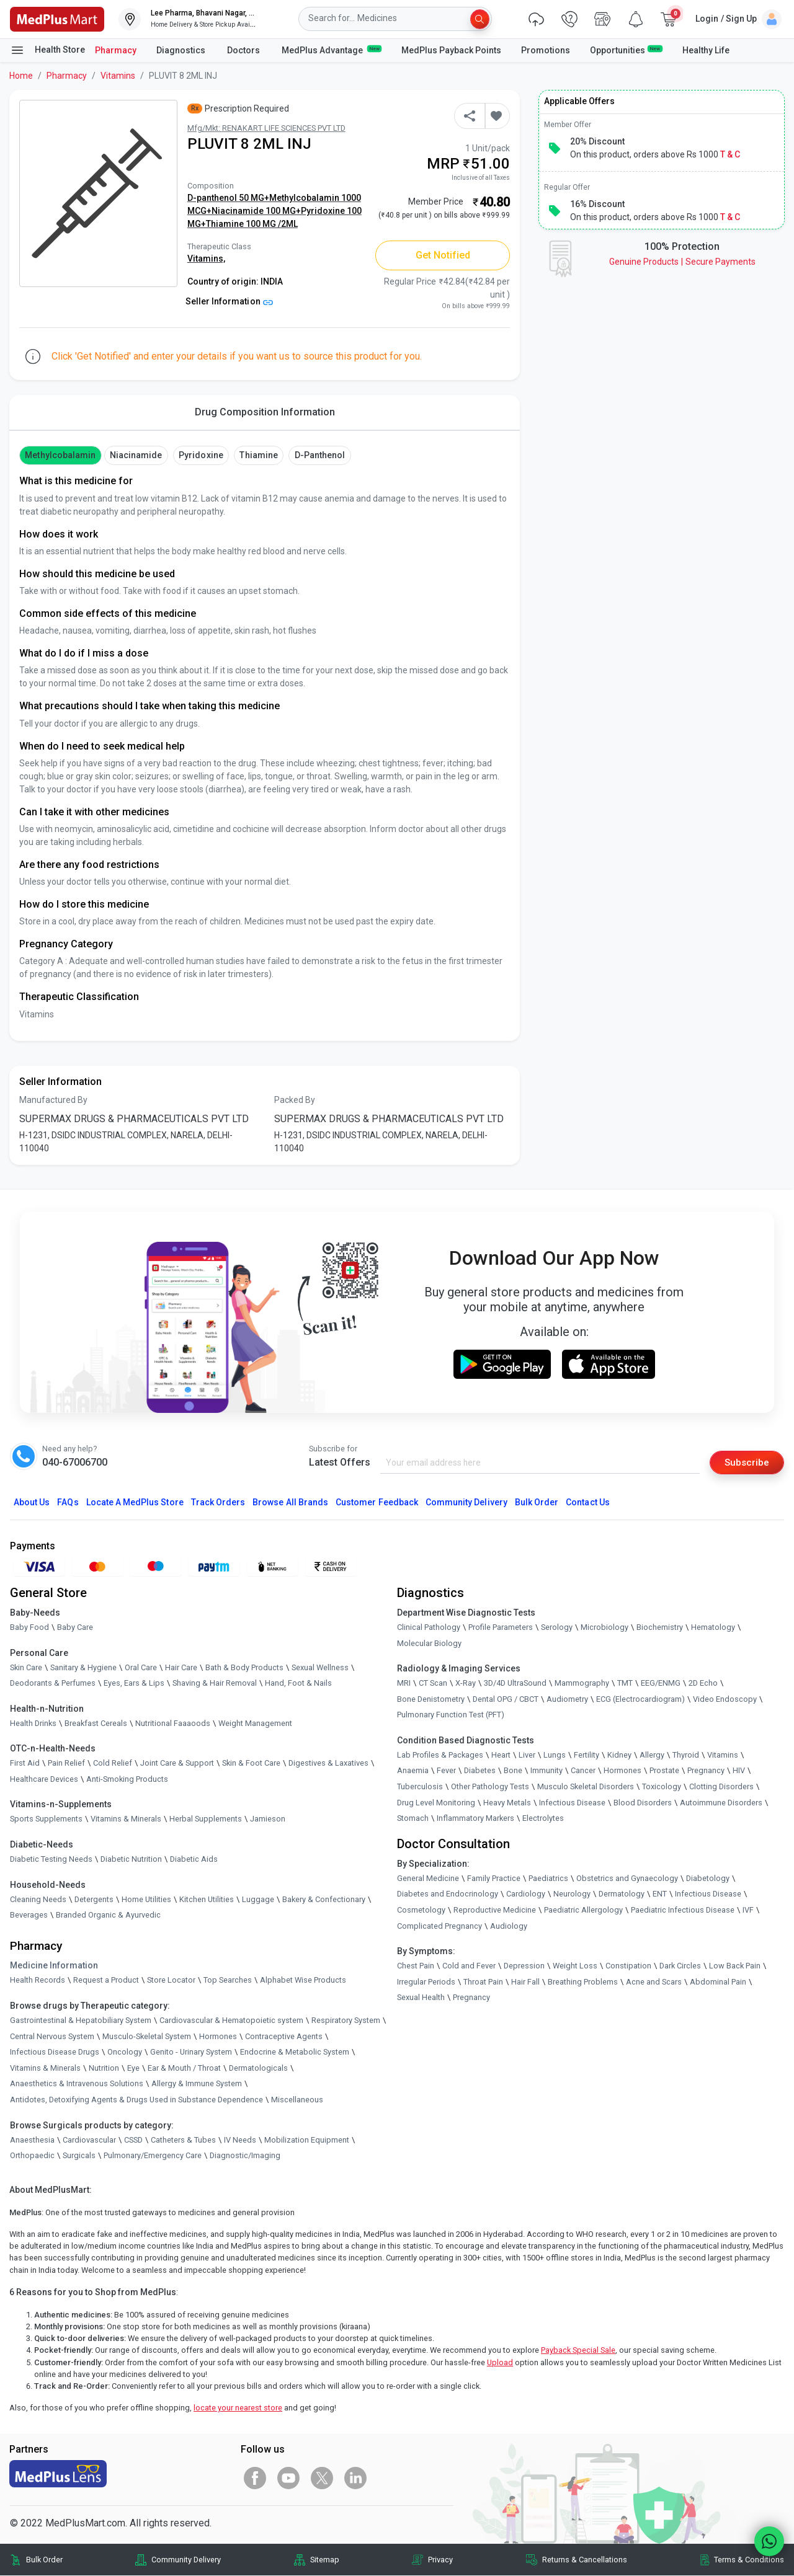 The image size is (794, 2576). What do you see at coordinates (415, 1966) in the screenshot?
I see `Chest Pain` at bounding box center [415, 1966].